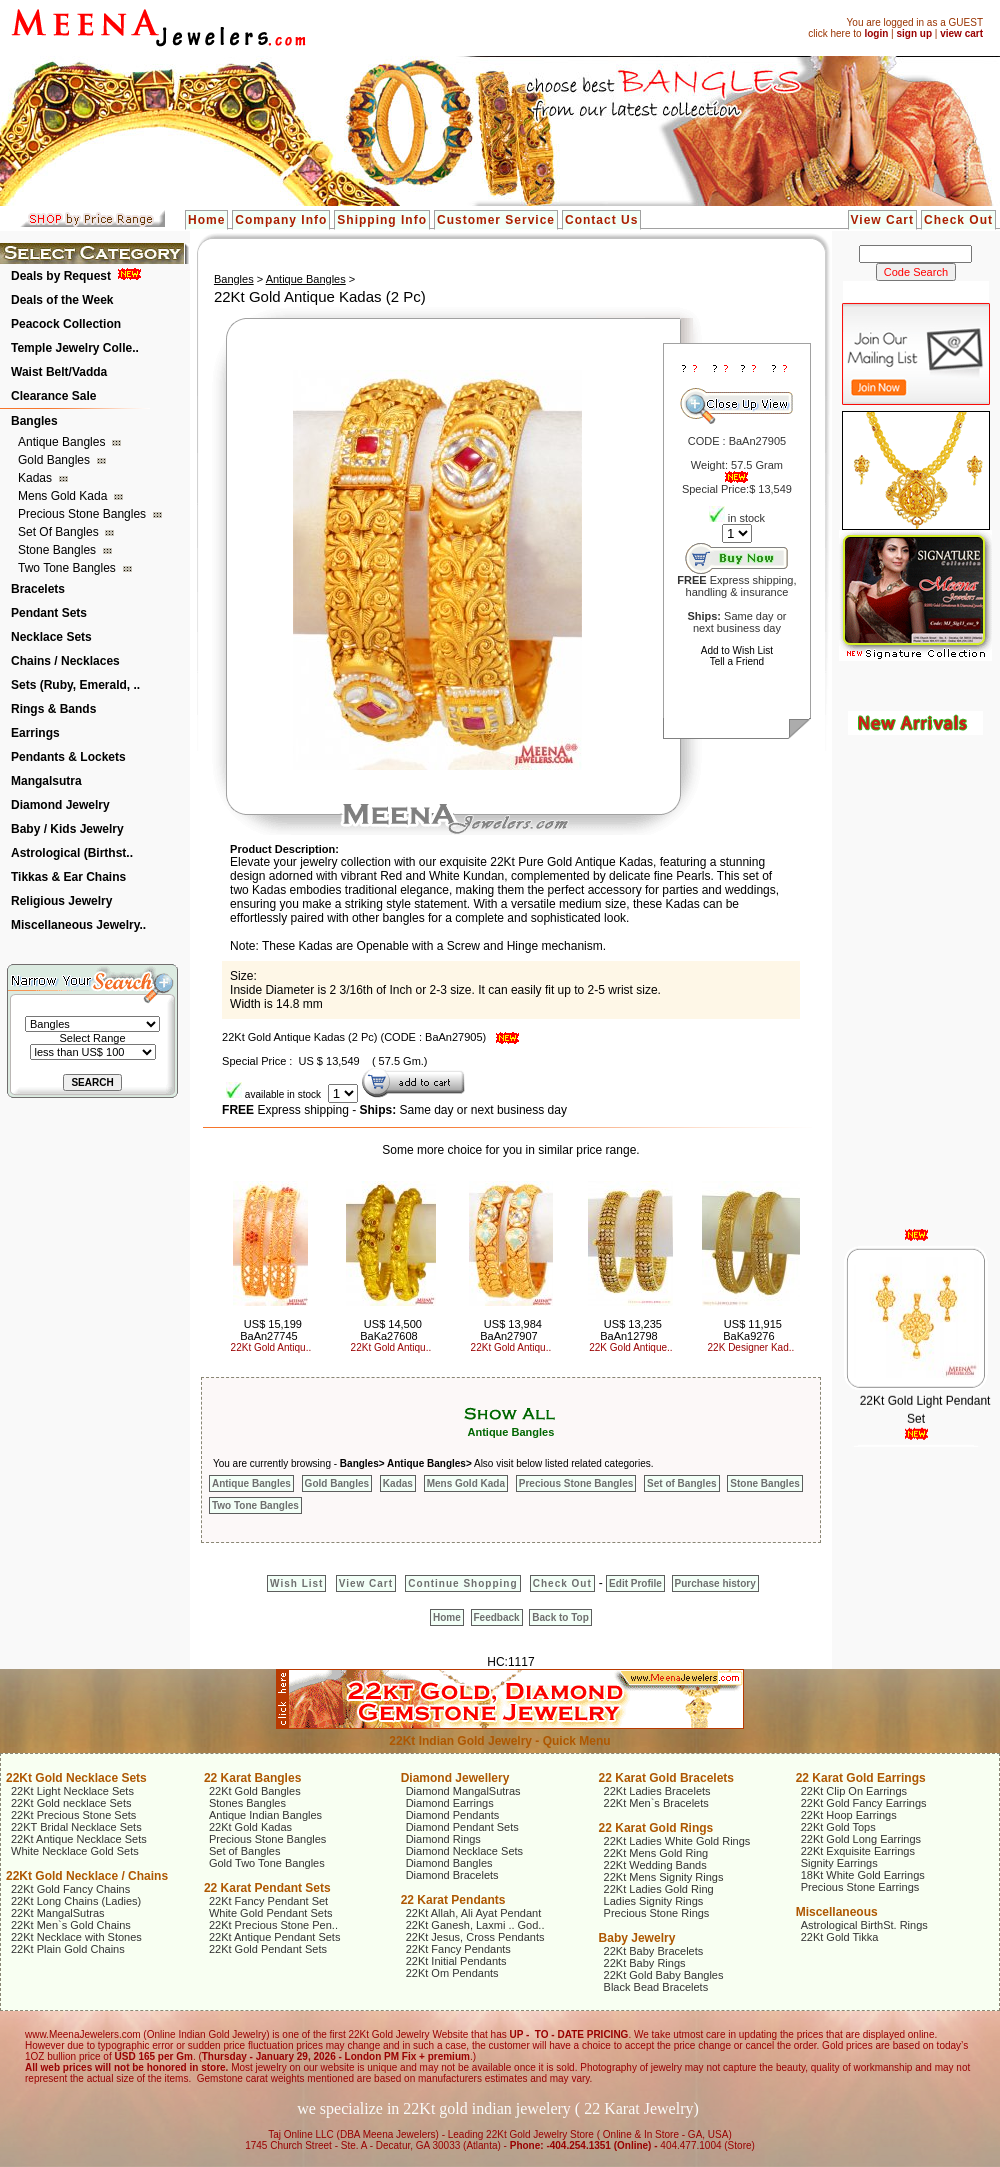 The height and width of the screenshot is (2167, 1000). Describe the element at coordinates (61, 276) in the screenshot. I see `Deals by Request` at that location.